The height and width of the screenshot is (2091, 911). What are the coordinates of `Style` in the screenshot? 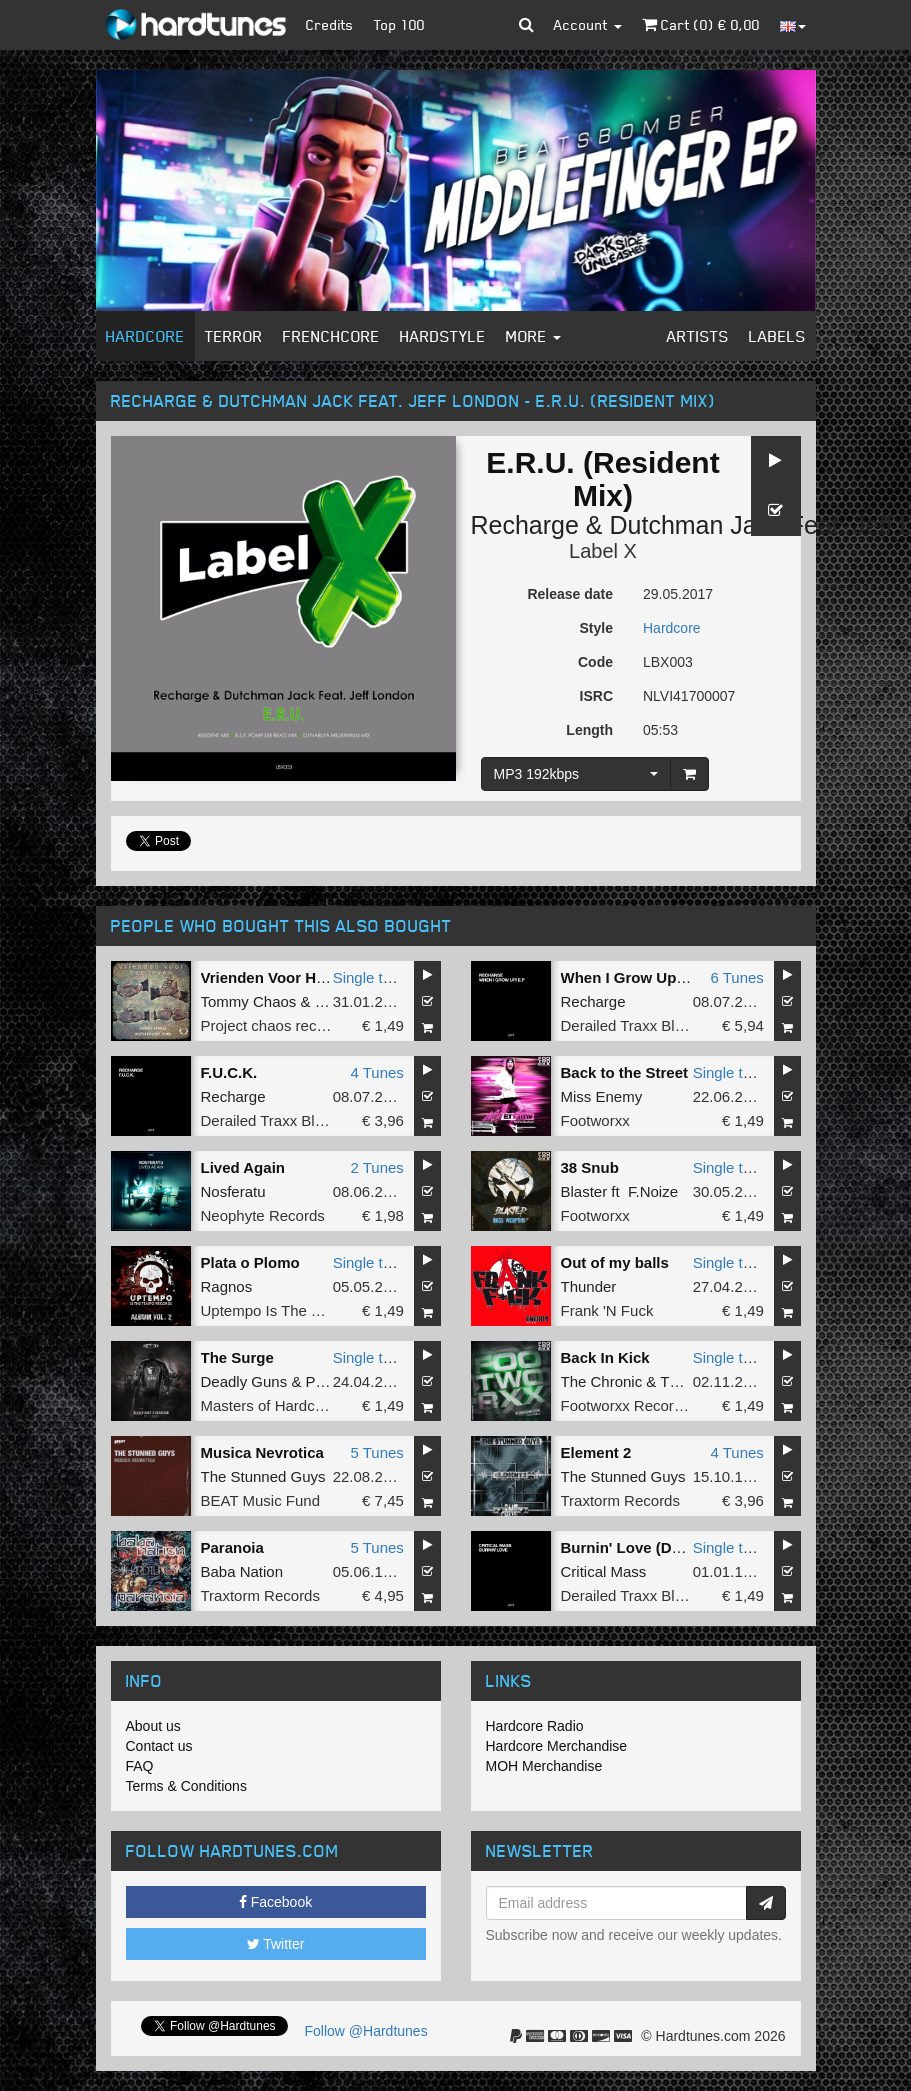 It's located at (596, 628).